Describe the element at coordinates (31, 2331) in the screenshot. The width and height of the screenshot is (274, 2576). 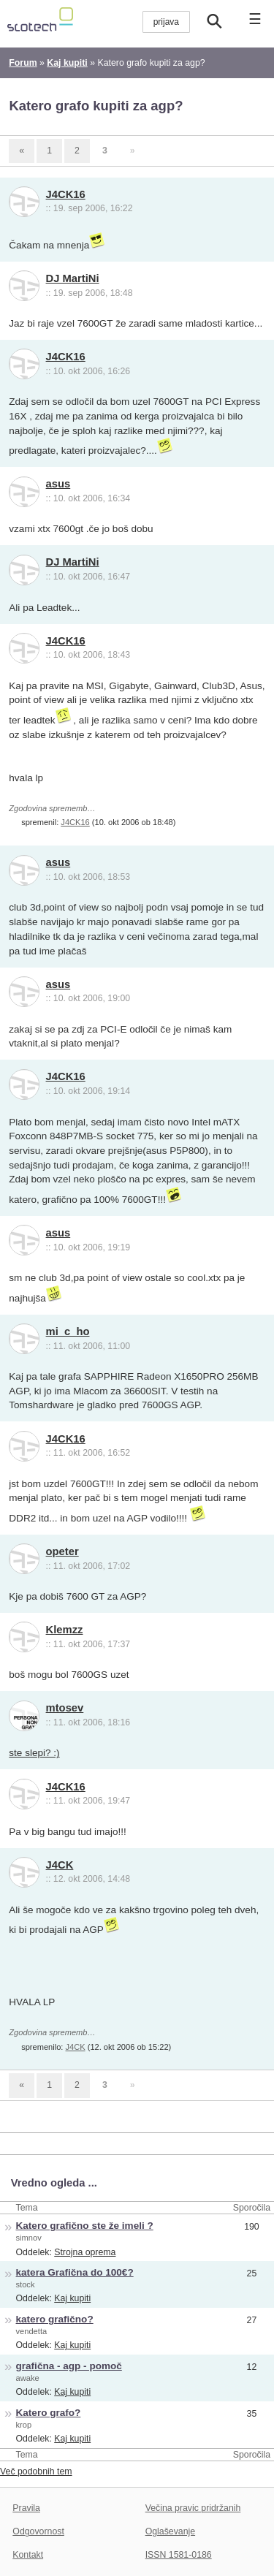
I see `vendetta` at that location.